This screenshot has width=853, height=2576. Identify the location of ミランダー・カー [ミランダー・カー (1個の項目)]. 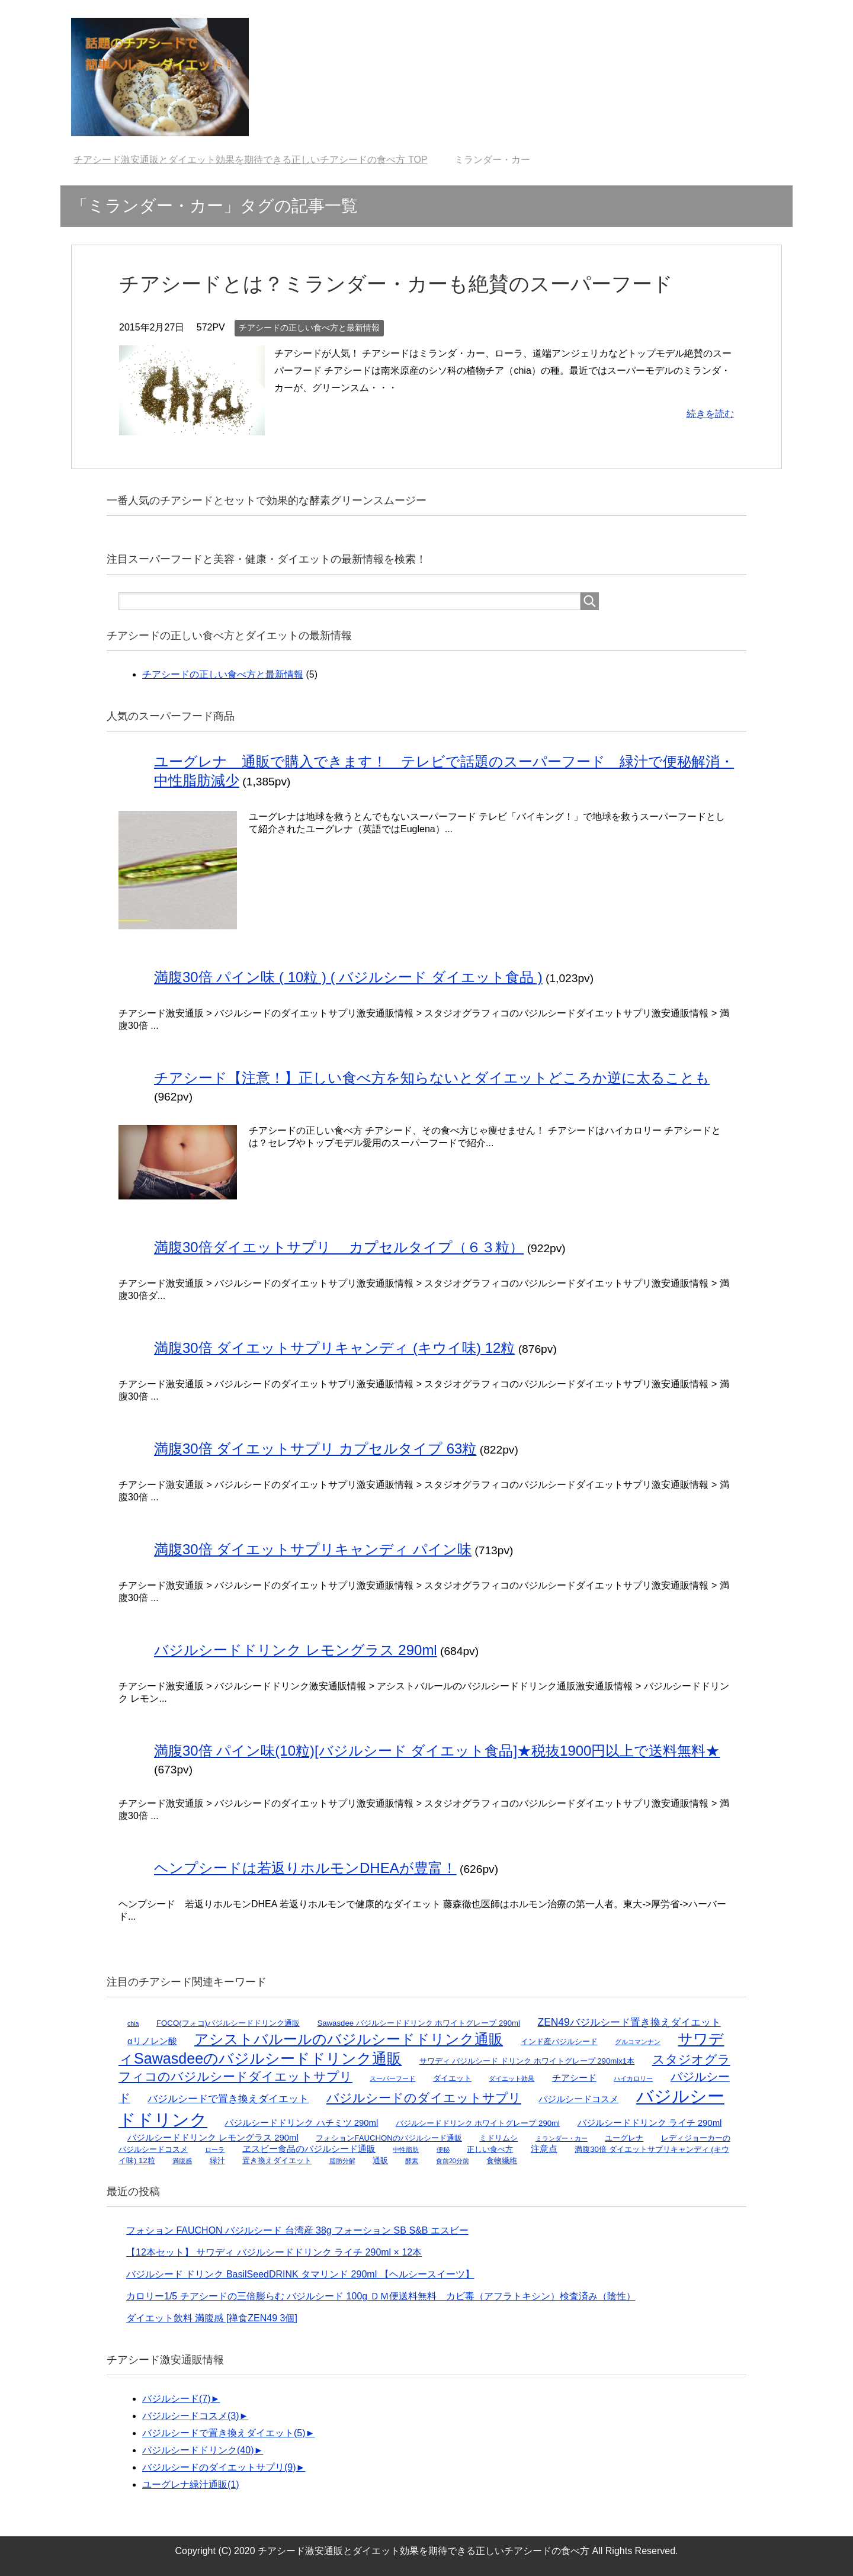
(561, 2138).